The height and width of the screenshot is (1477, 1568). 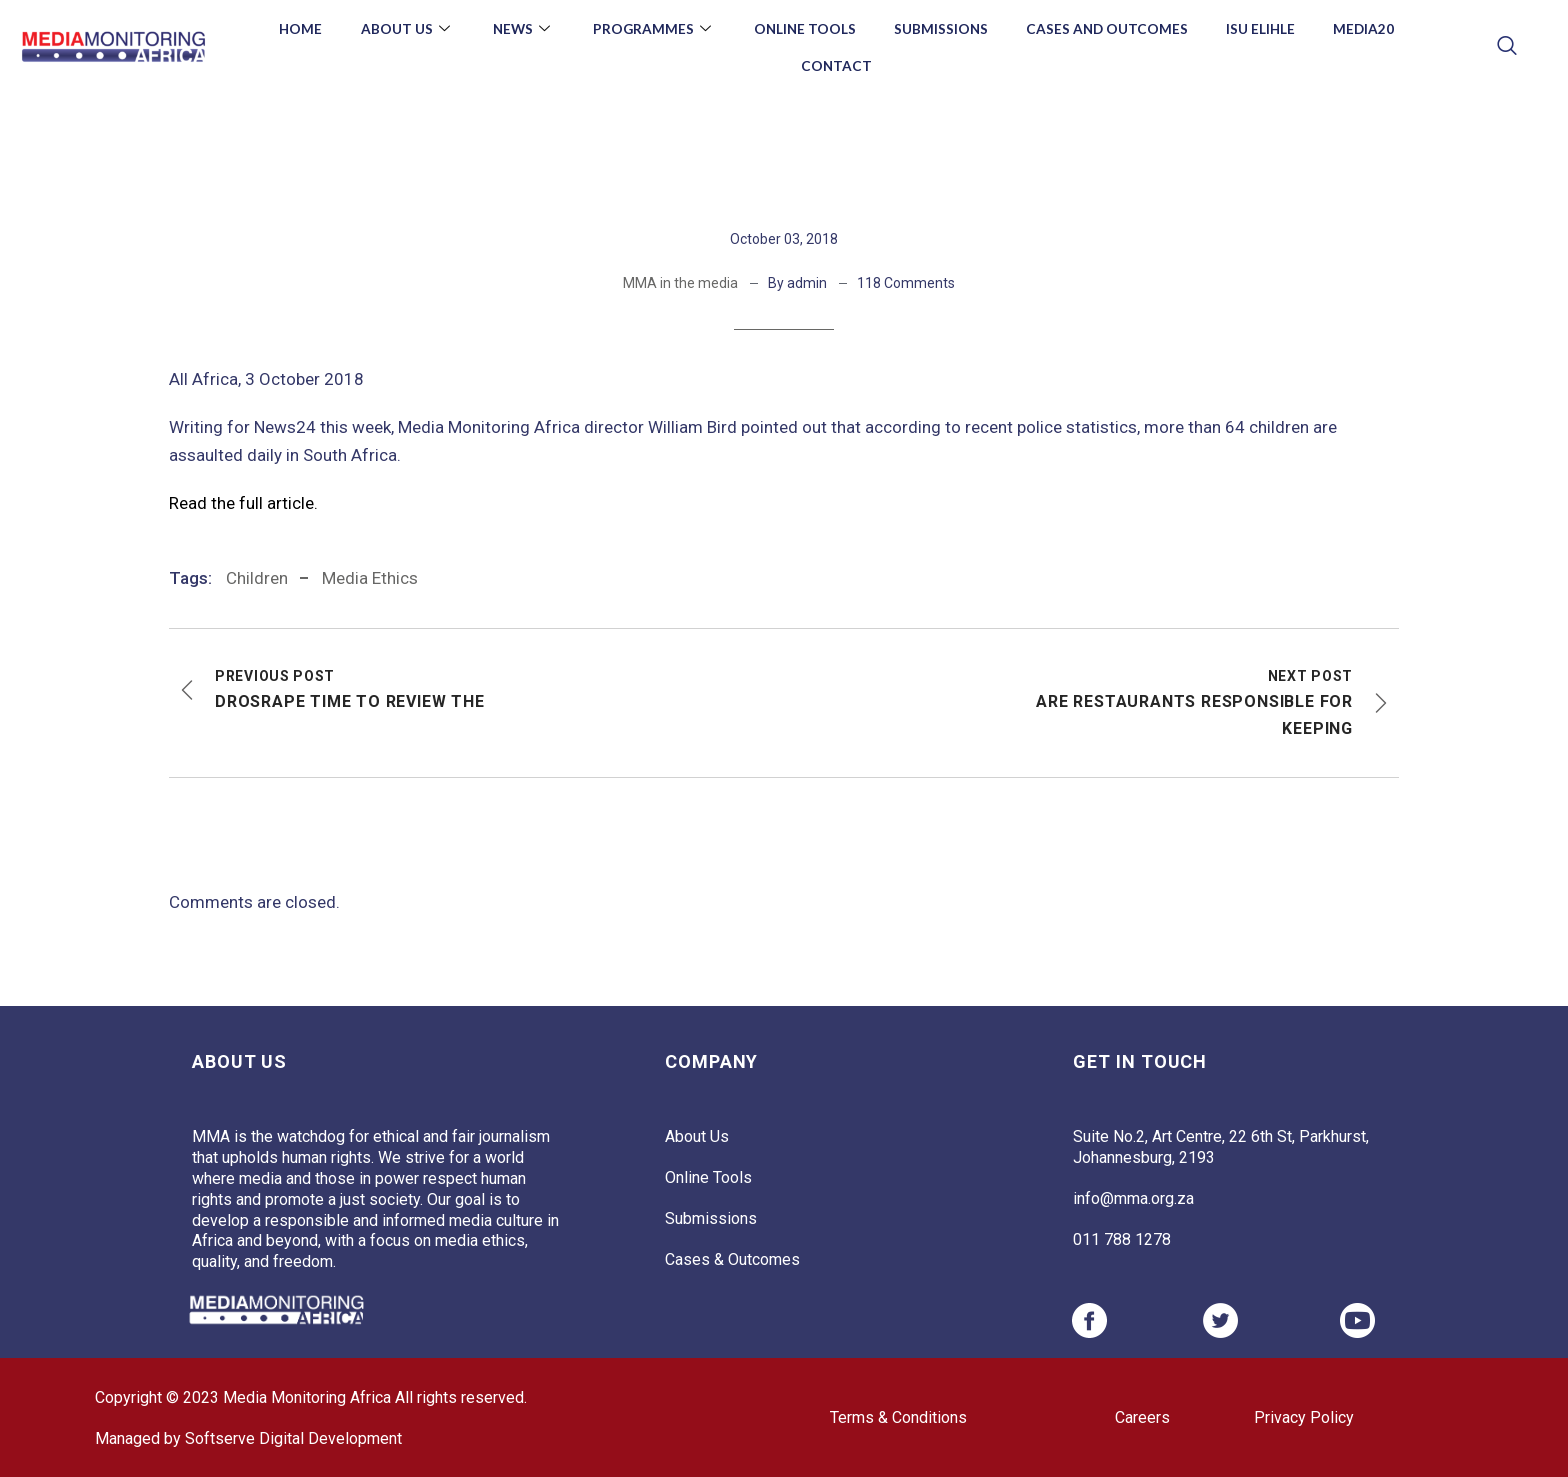 What do you see at coordinates (293, 1438) in the screenshot?
I see `Softserve Digital Development` at bounding box center [293, 1438].